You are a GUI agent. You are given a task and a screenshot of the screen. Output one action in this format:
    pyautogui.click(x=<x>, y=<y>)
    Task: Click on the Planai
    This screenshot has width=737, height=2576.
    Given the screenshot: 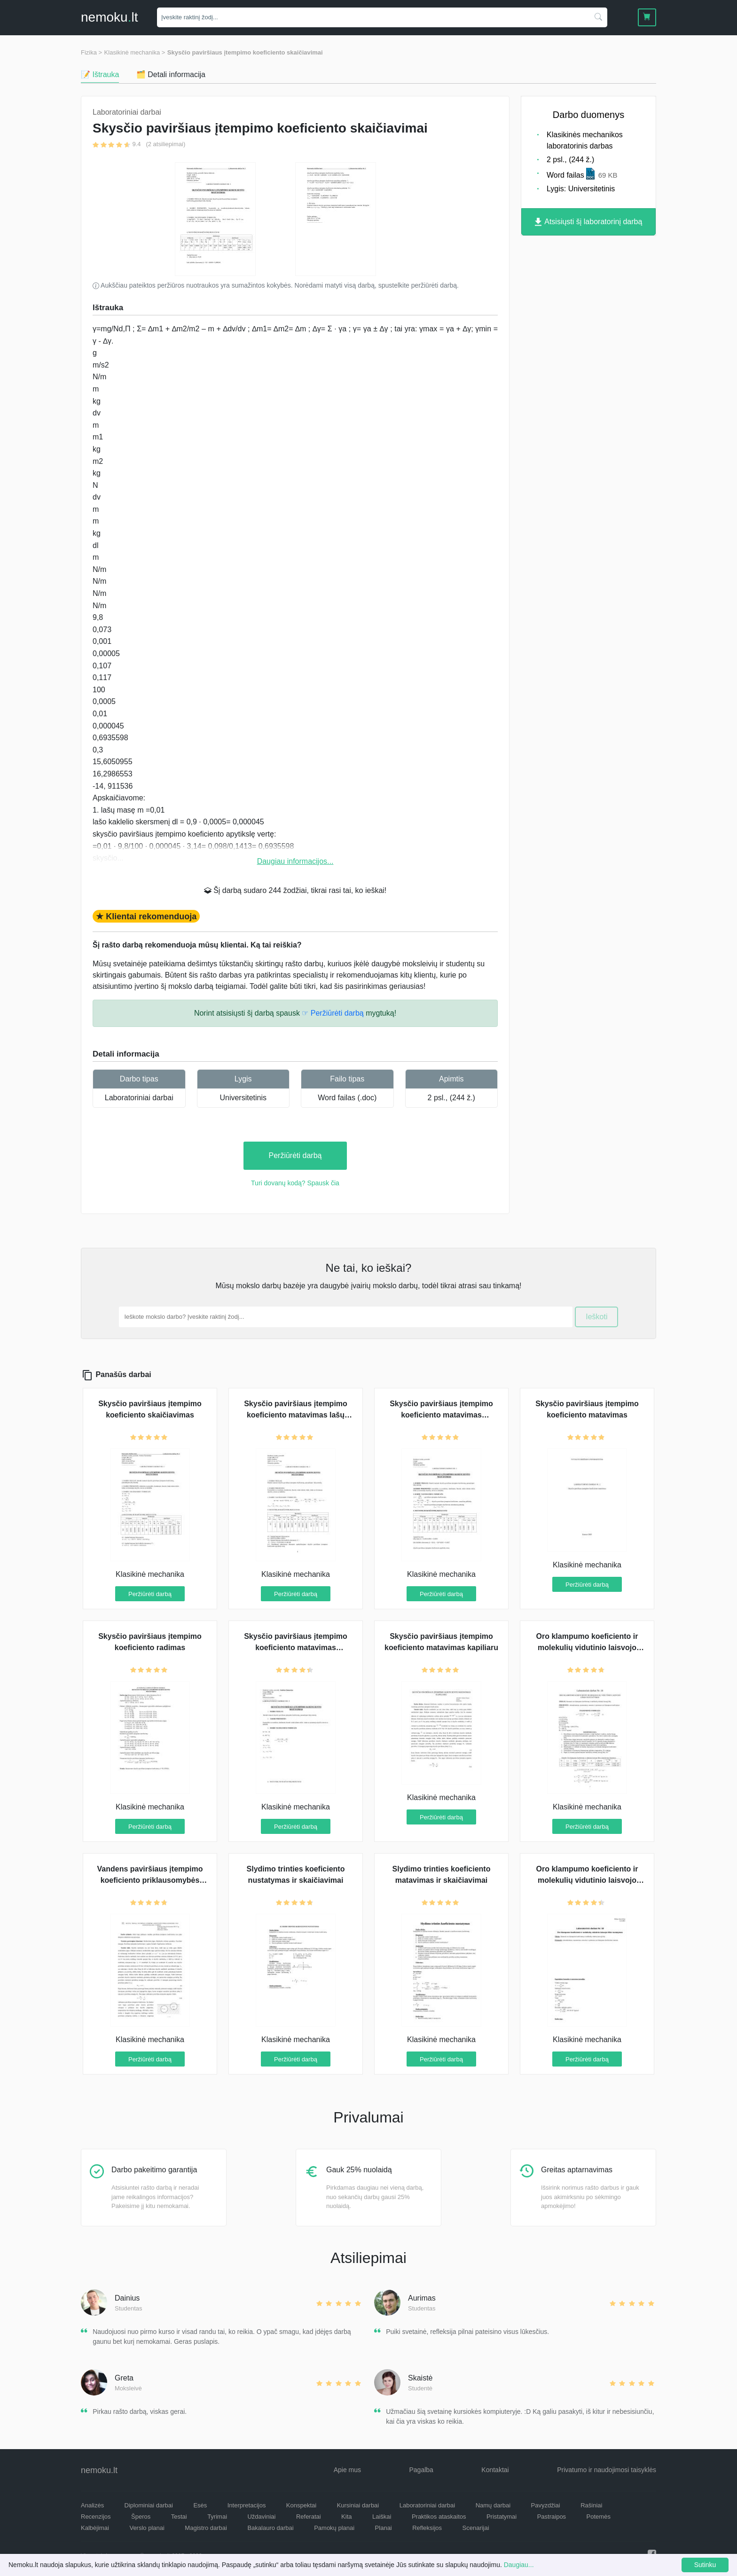 What is the action you would take?
    pyautogui.click(x=383, y=2527)
    